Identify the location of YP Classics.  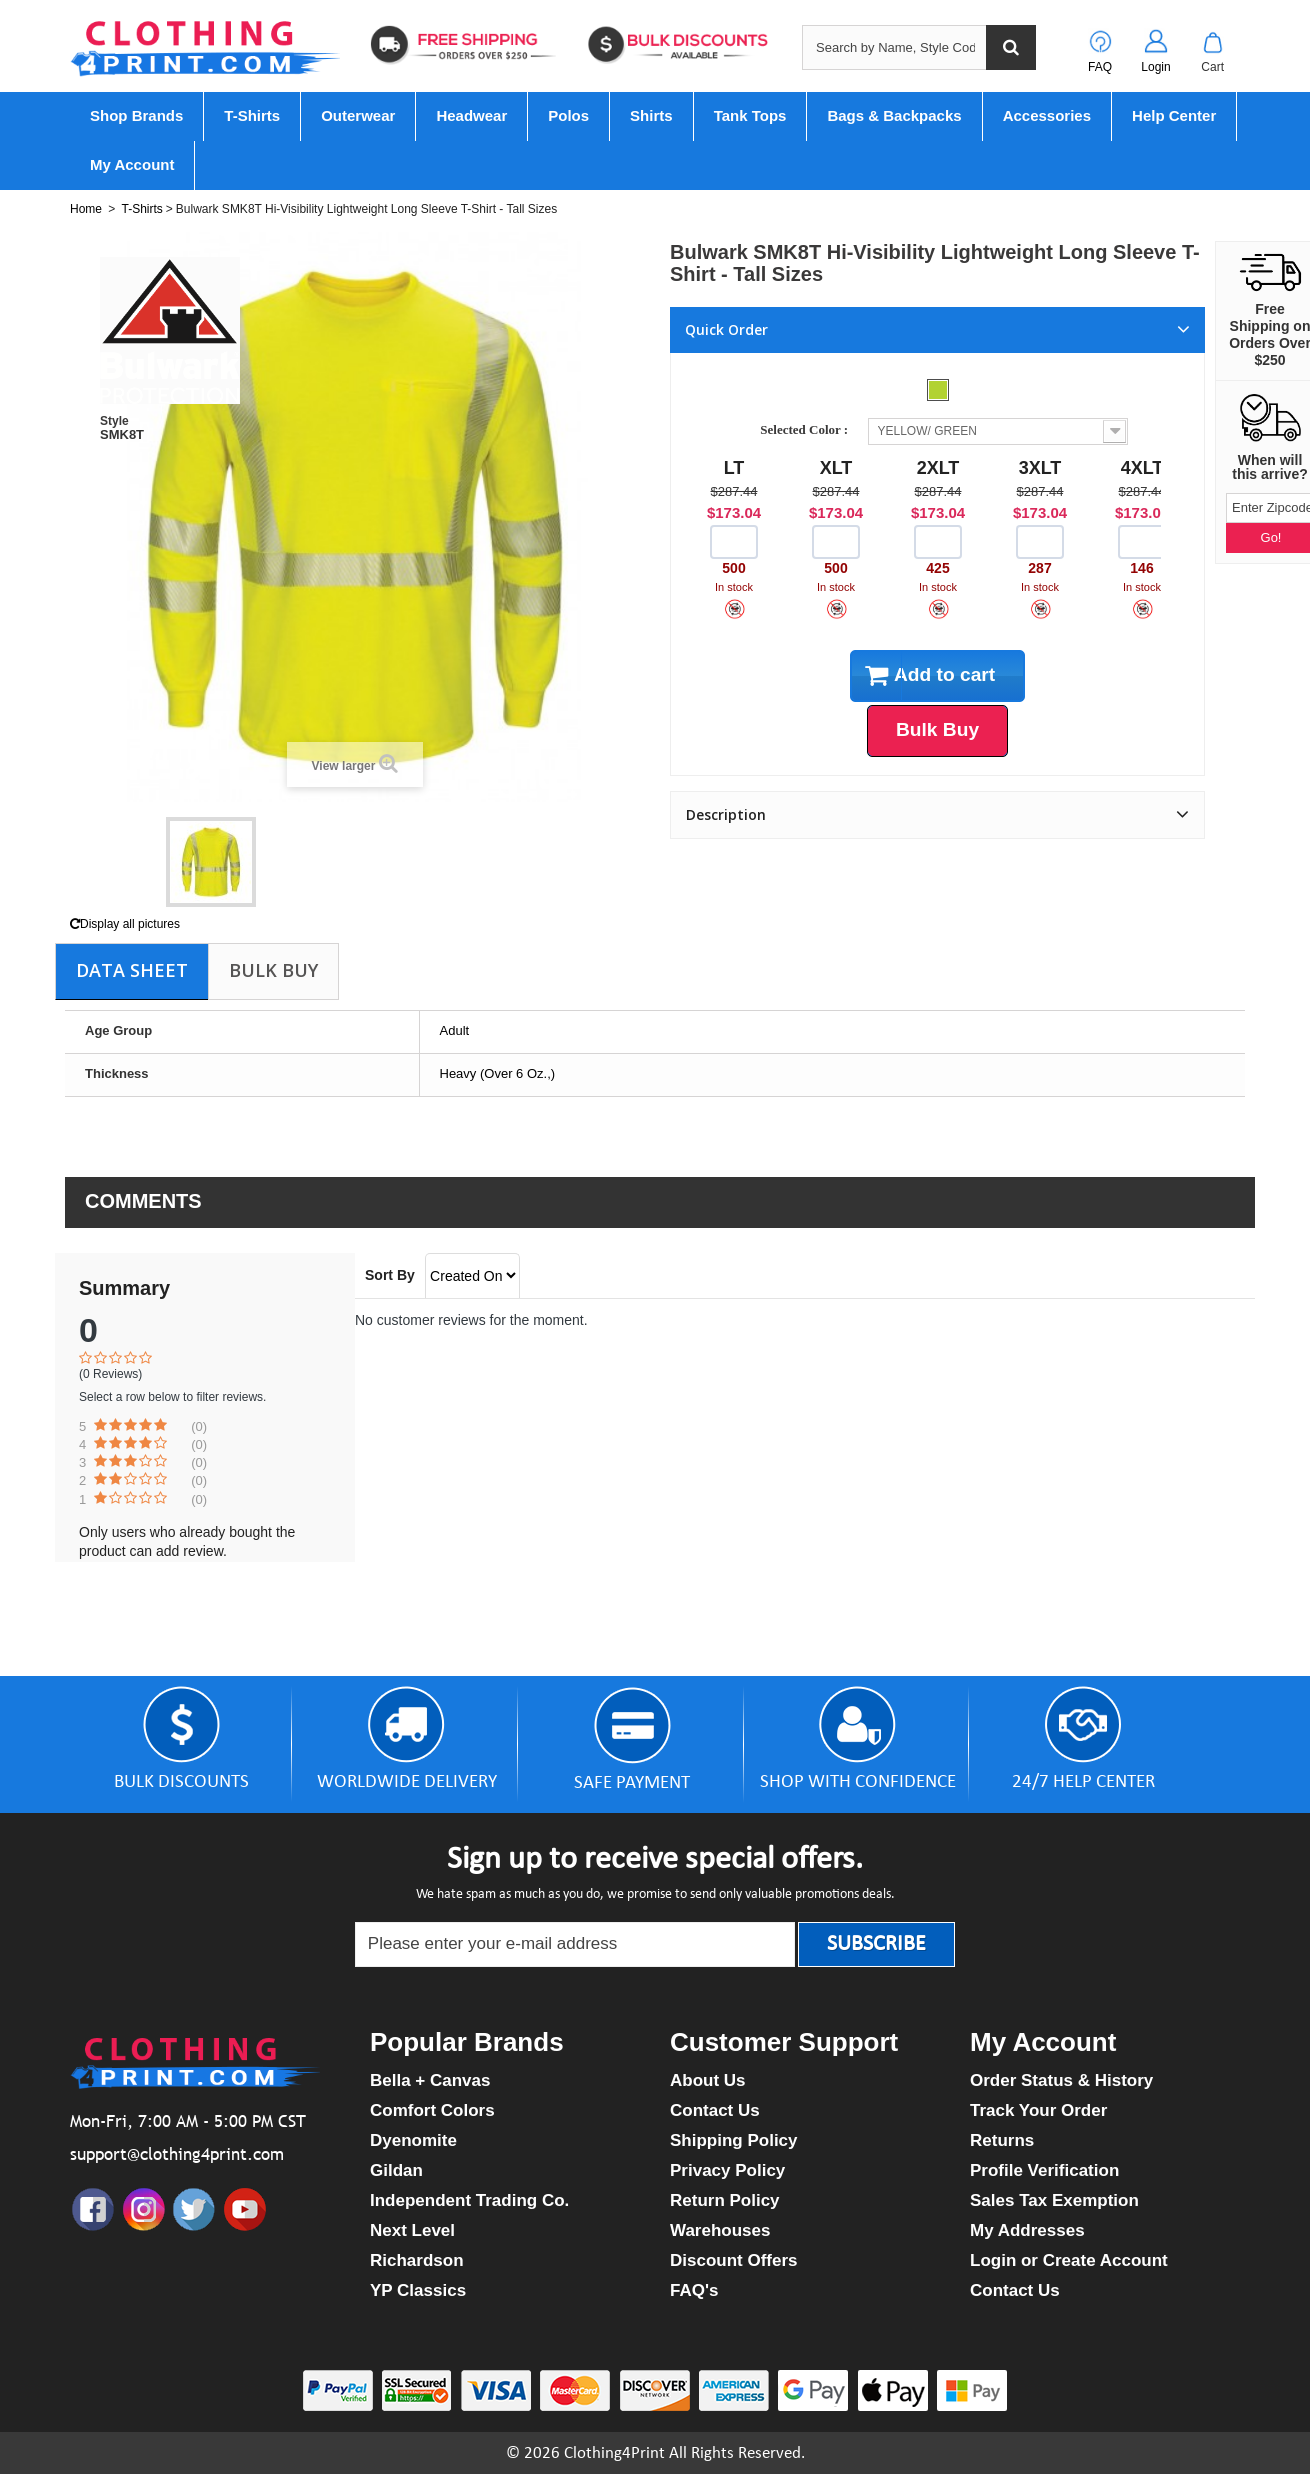
(418, 2290).